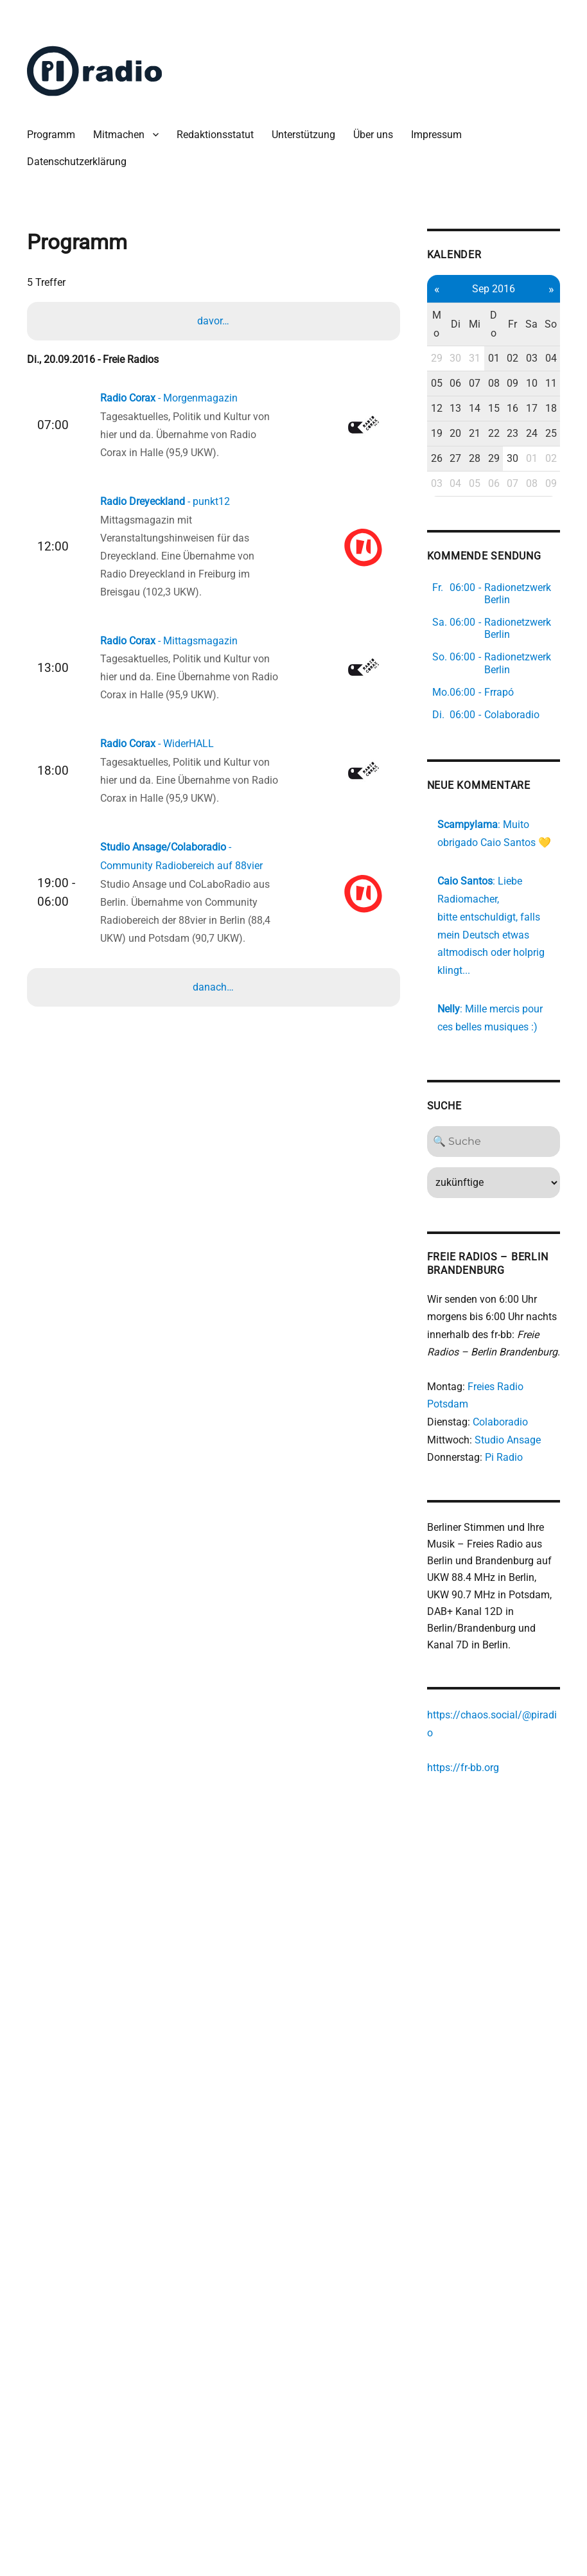  I want to click on Di, so click(424, 325).